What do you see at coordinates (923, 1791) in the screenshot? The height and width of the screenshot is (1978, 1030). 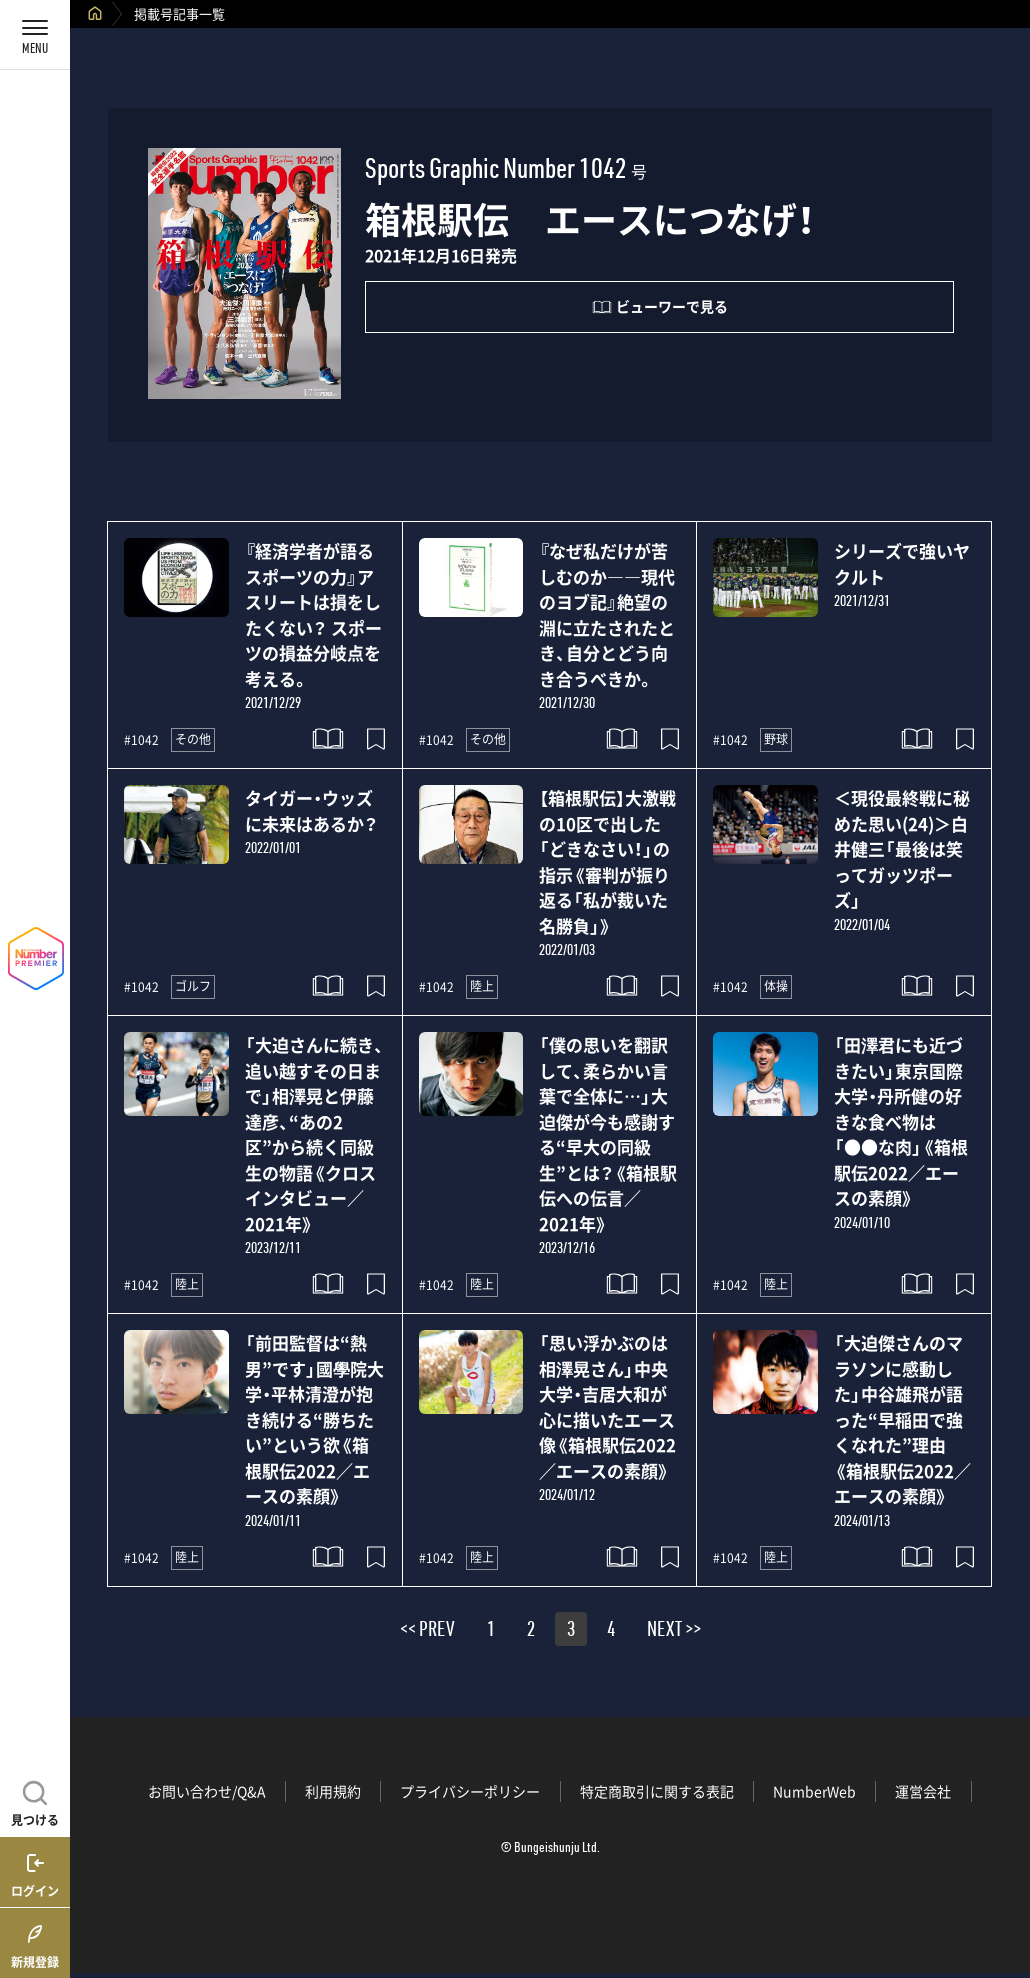 I see `運営会社` at bounding box center [923, 1791].